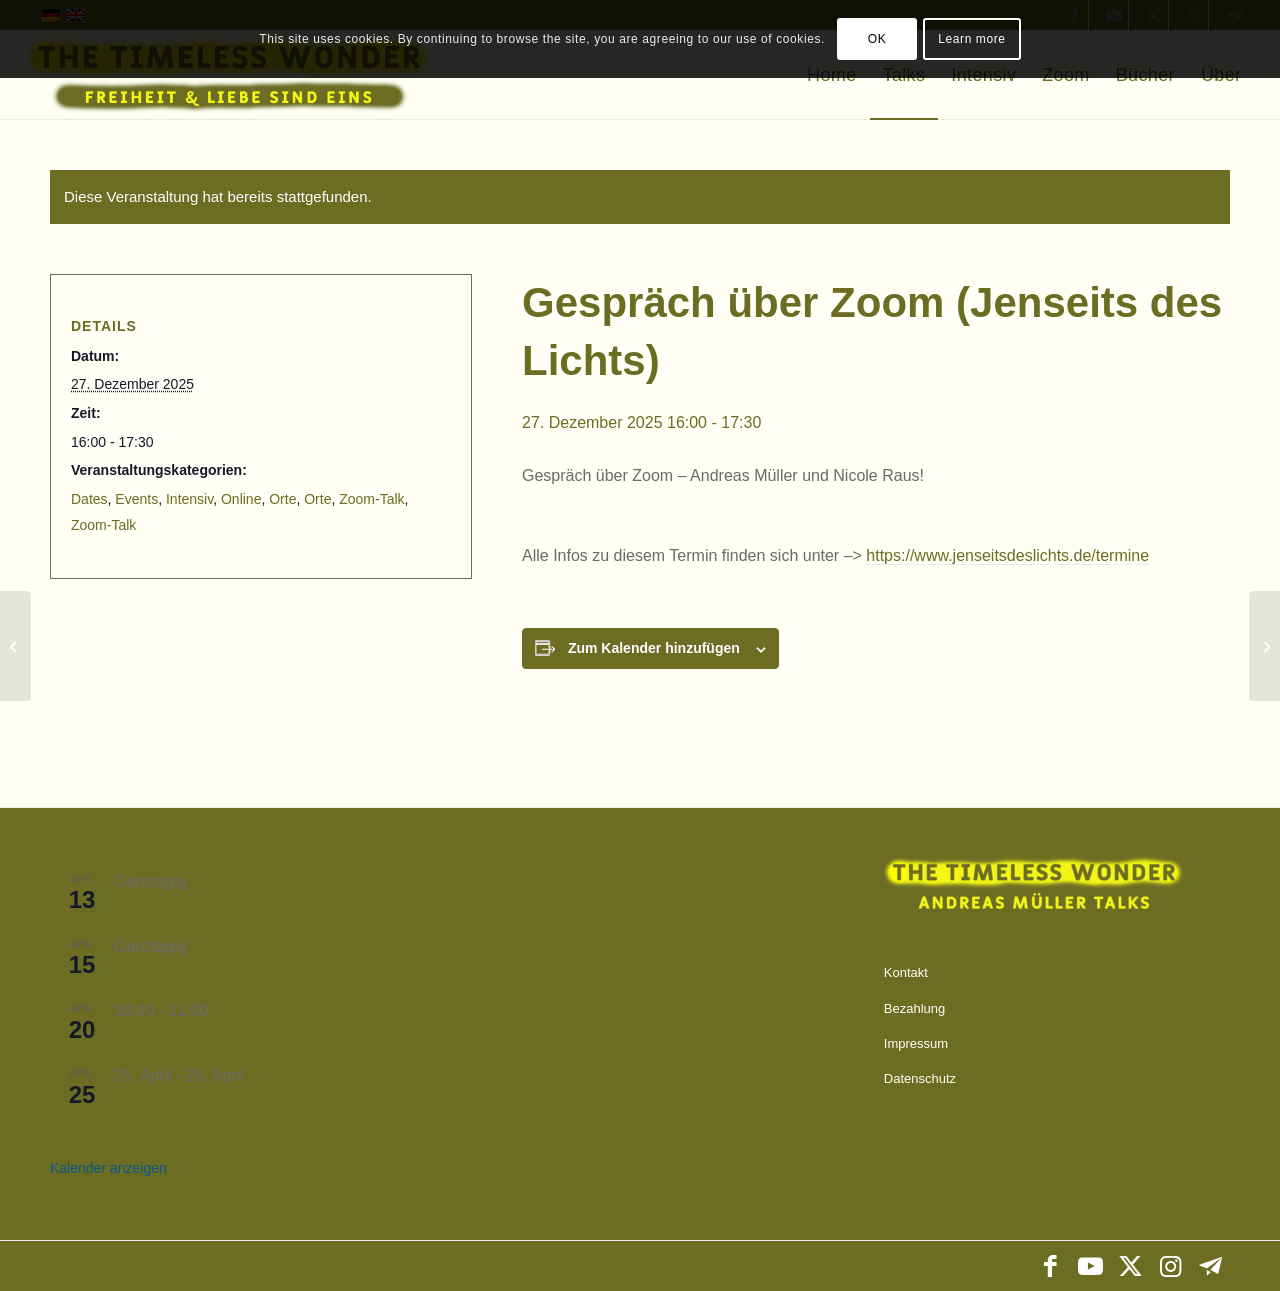 The width and height of the screenshot is (1280, 1291). What do you see at coordinates (920, 1078) in the screenshot?
I see `Datenschutz` at bounding box center [920, 1078].